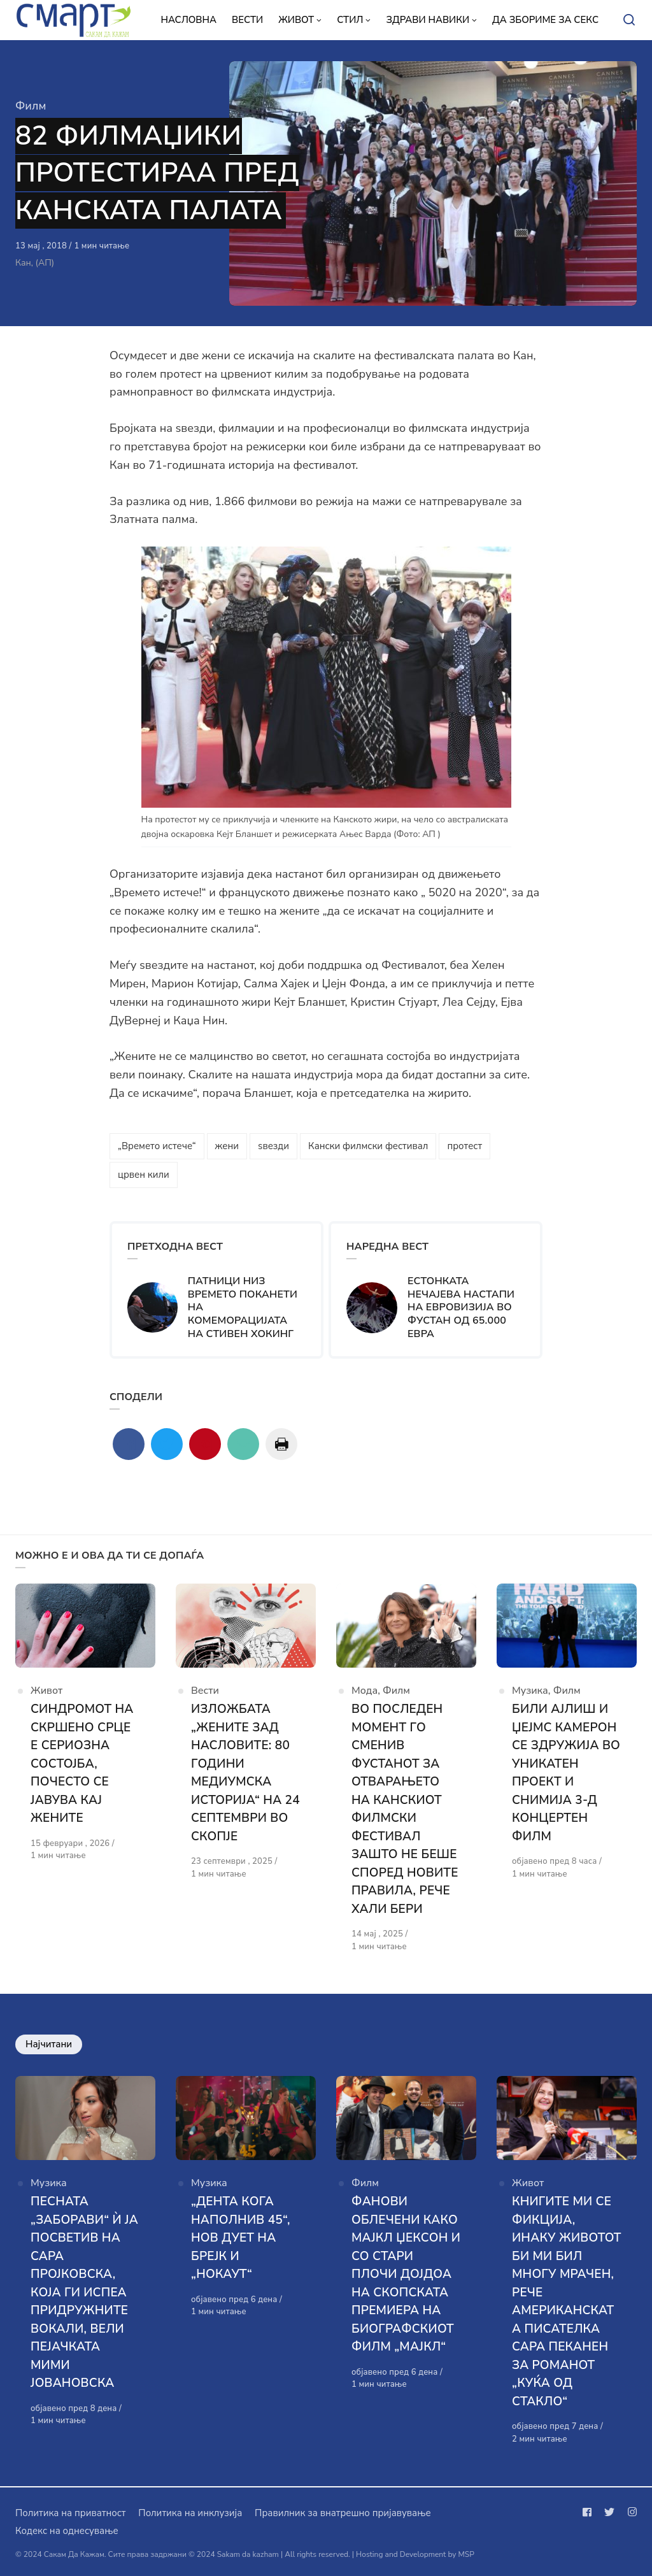  Describe the element at coordinates (590, 2512) in the screenshot. I see `[Следи не на facebook]` at that location.